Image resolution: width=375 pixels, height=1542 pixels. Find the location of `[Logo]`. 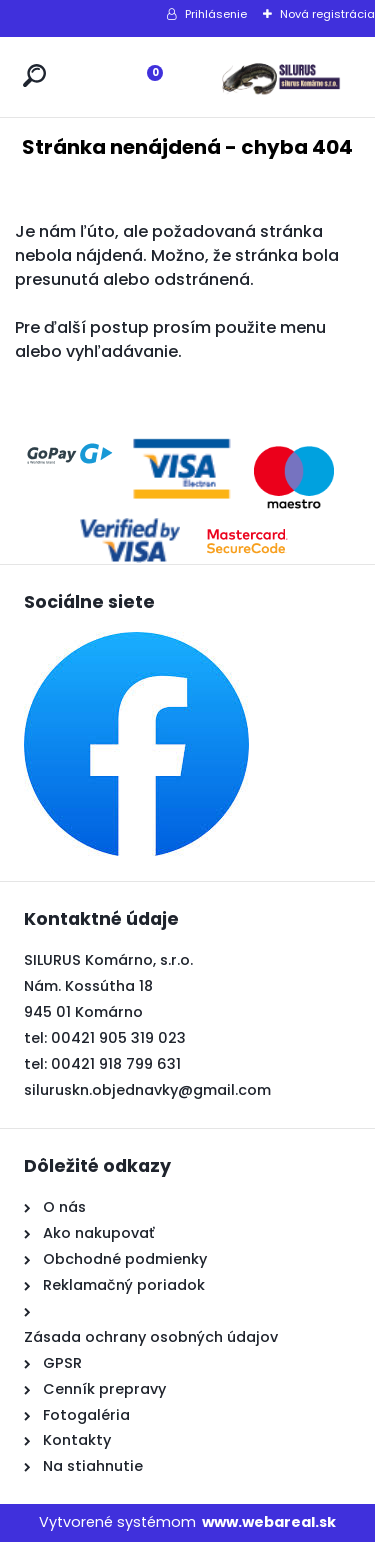

[Logo] is located at coordinates (280, 77).